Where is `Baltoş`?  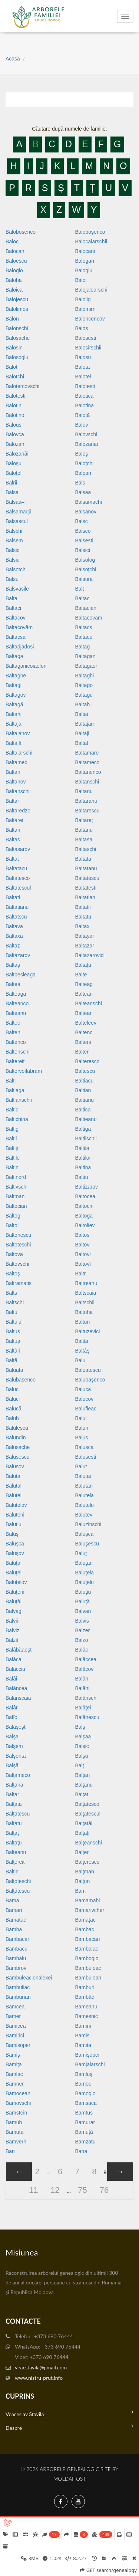
Baltoş is located at coordinates (13, 1273).